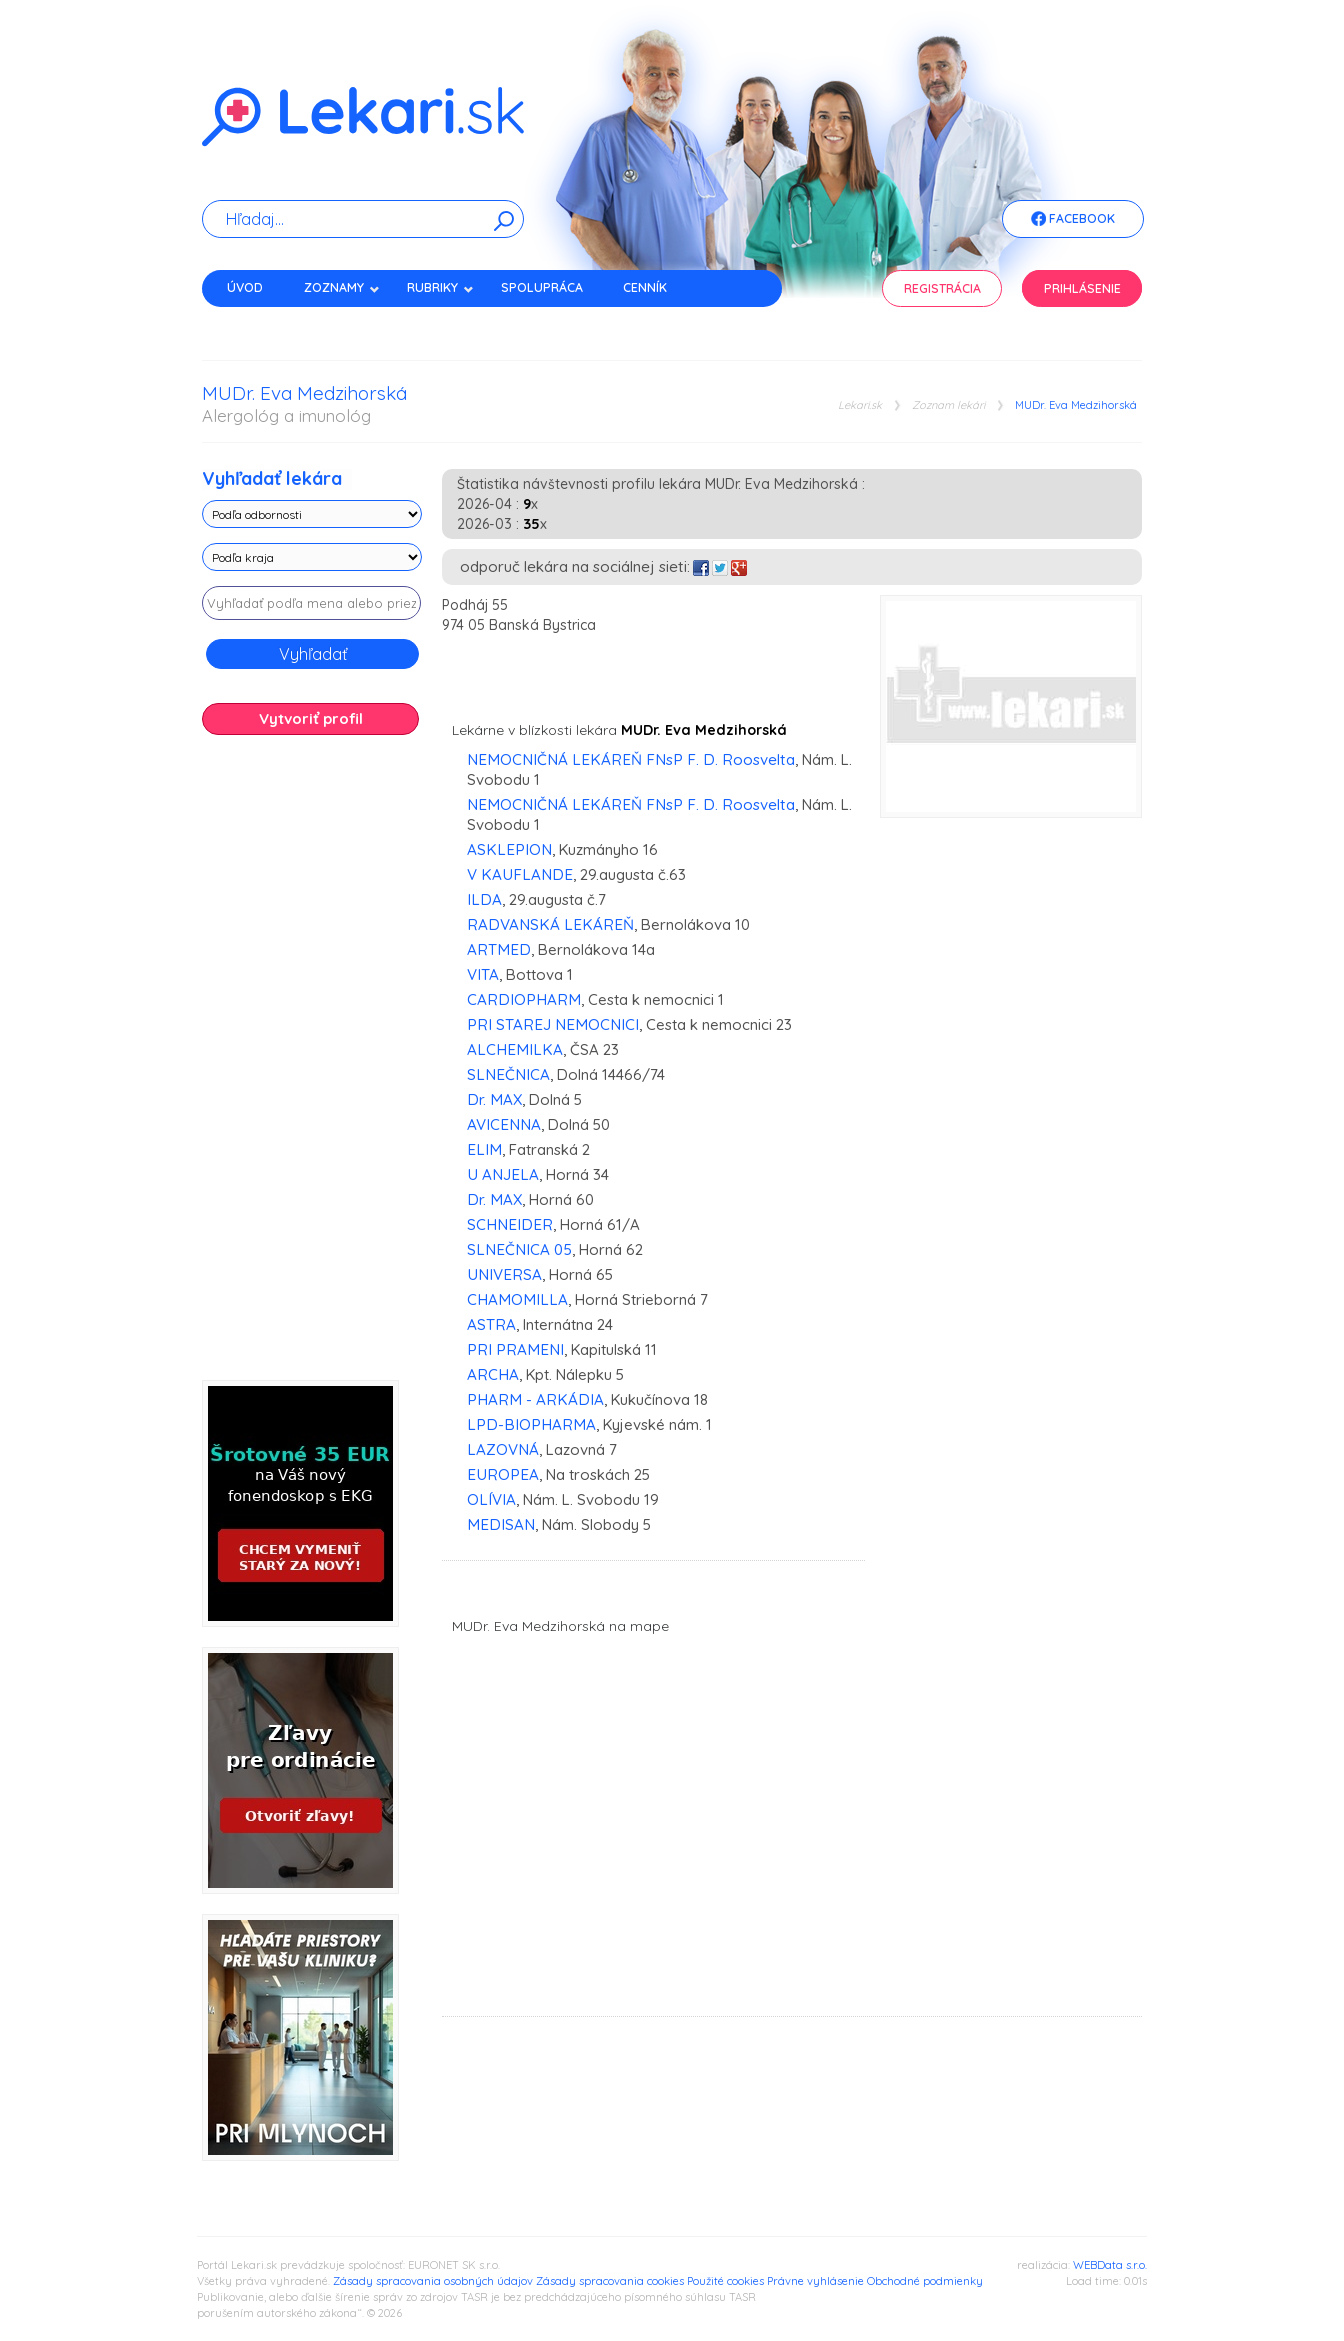 Image resolution: width=1344 pixels, height=2341 pixels. Describe the element at coordinates (499, 949) in the screenshot. I see `ARTMED` at that location.